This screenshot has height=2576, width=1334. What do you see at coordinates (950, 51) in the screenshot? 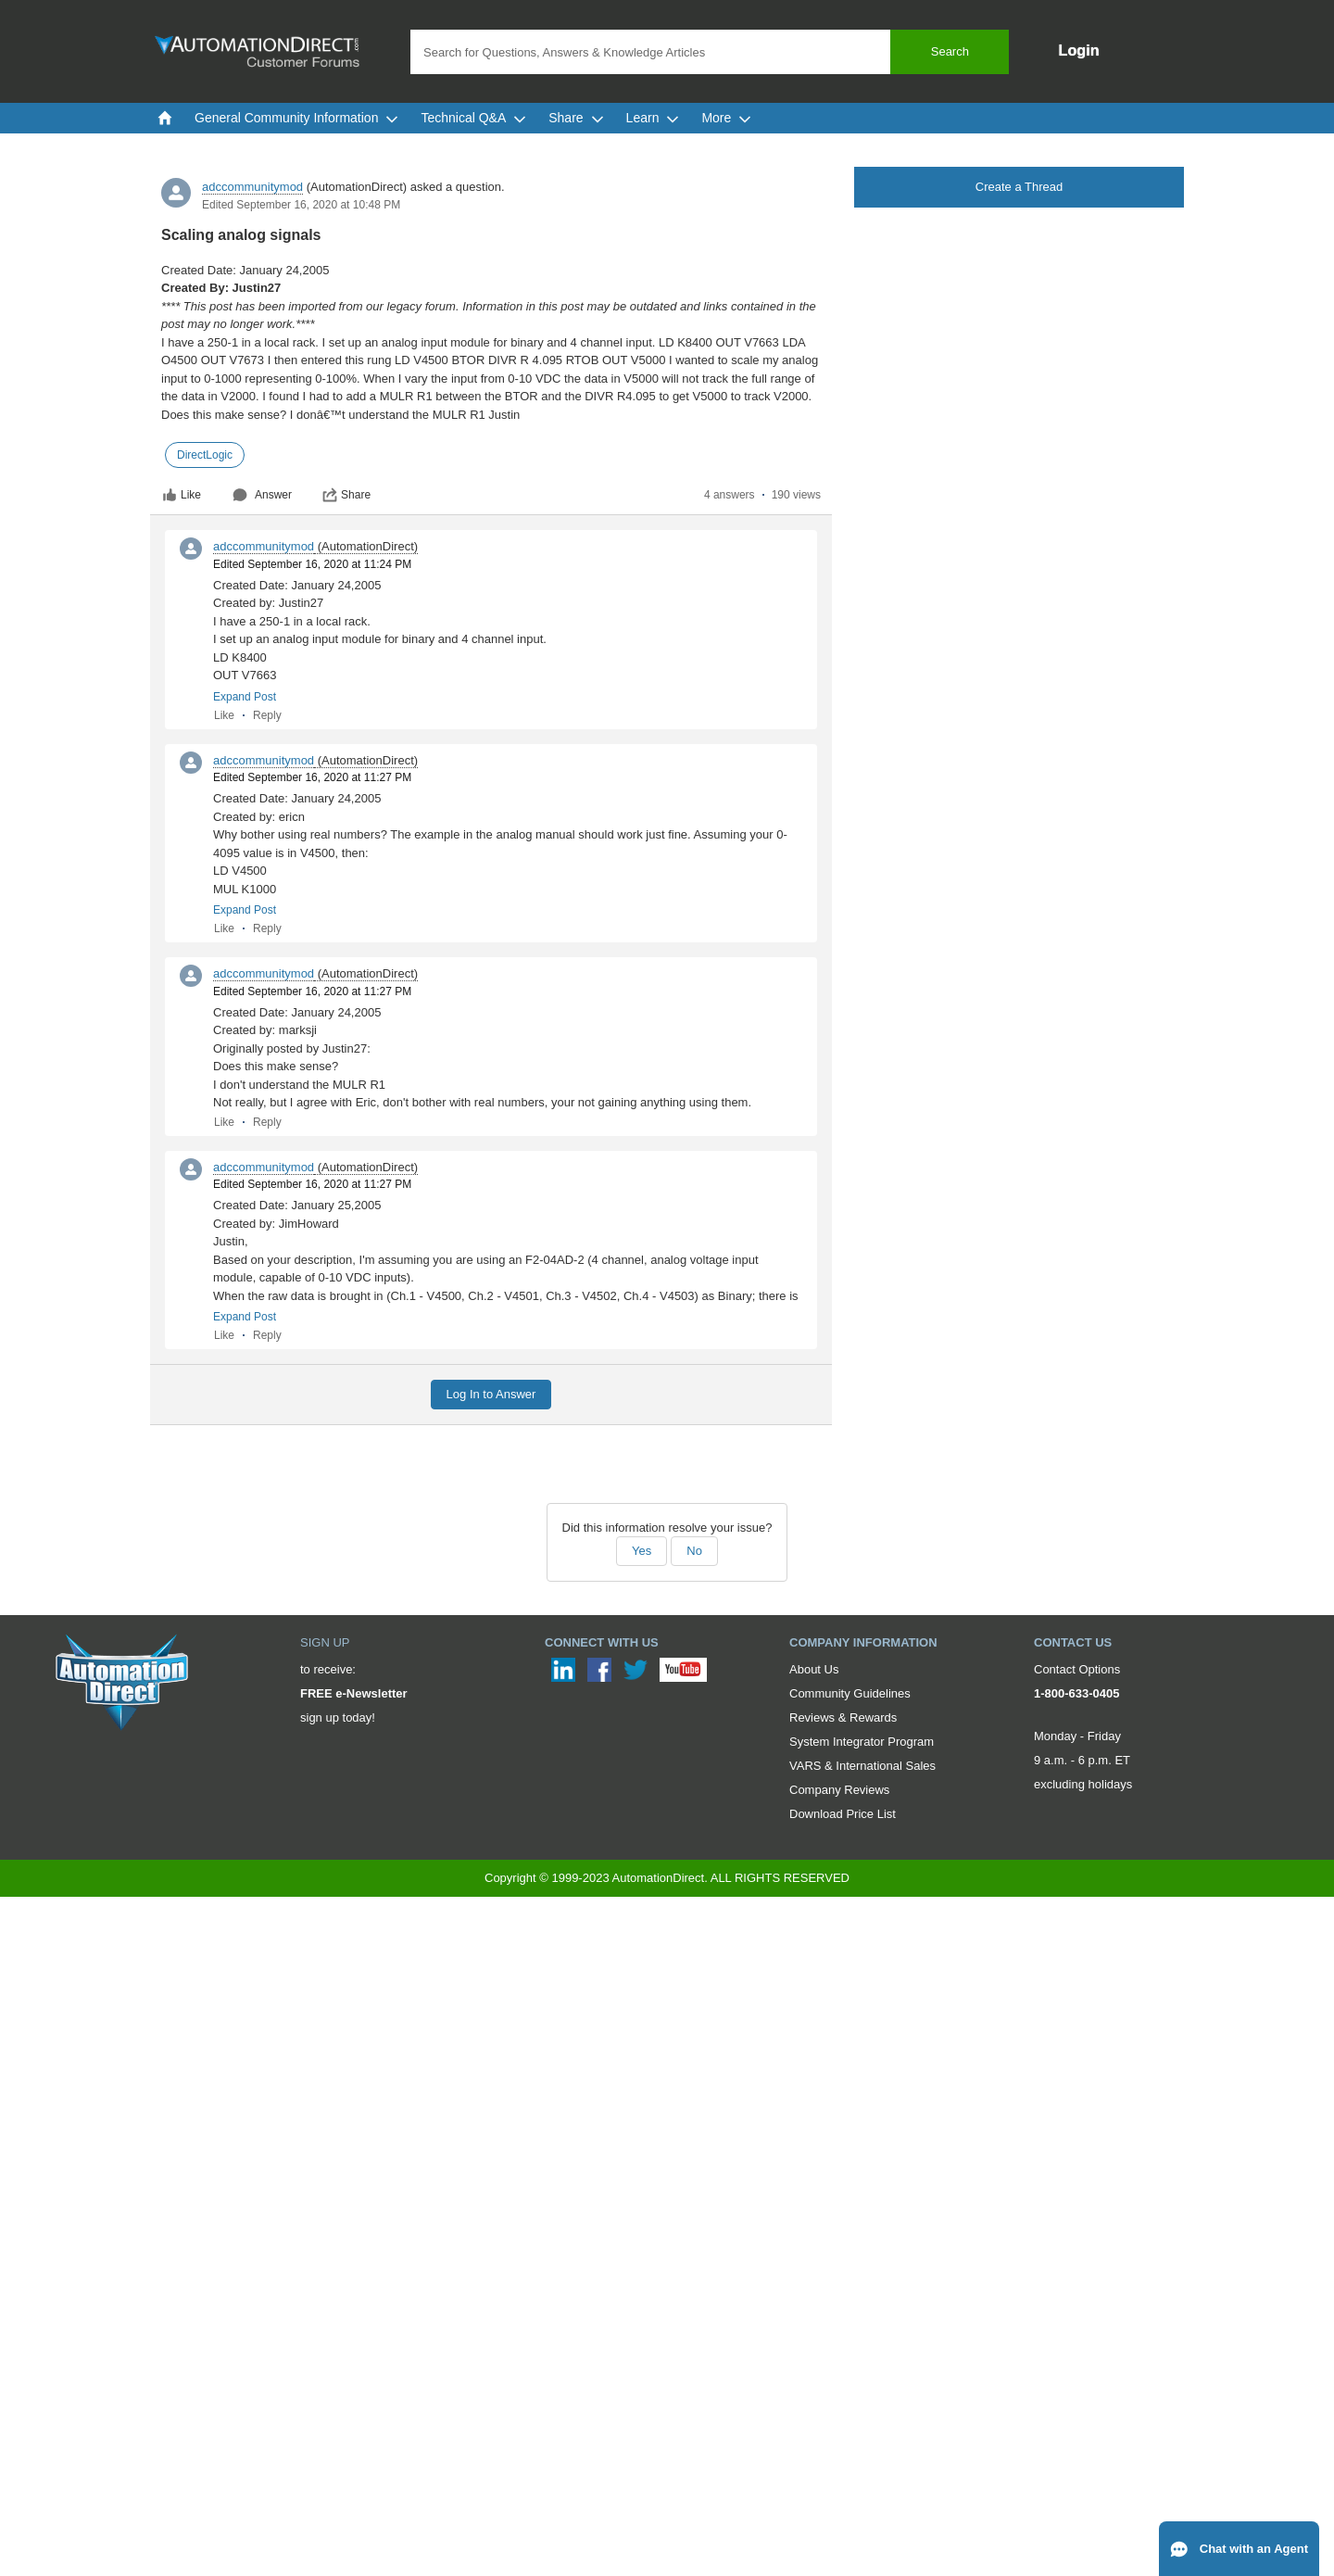
I see `Search` at bounding box center [950, 51].